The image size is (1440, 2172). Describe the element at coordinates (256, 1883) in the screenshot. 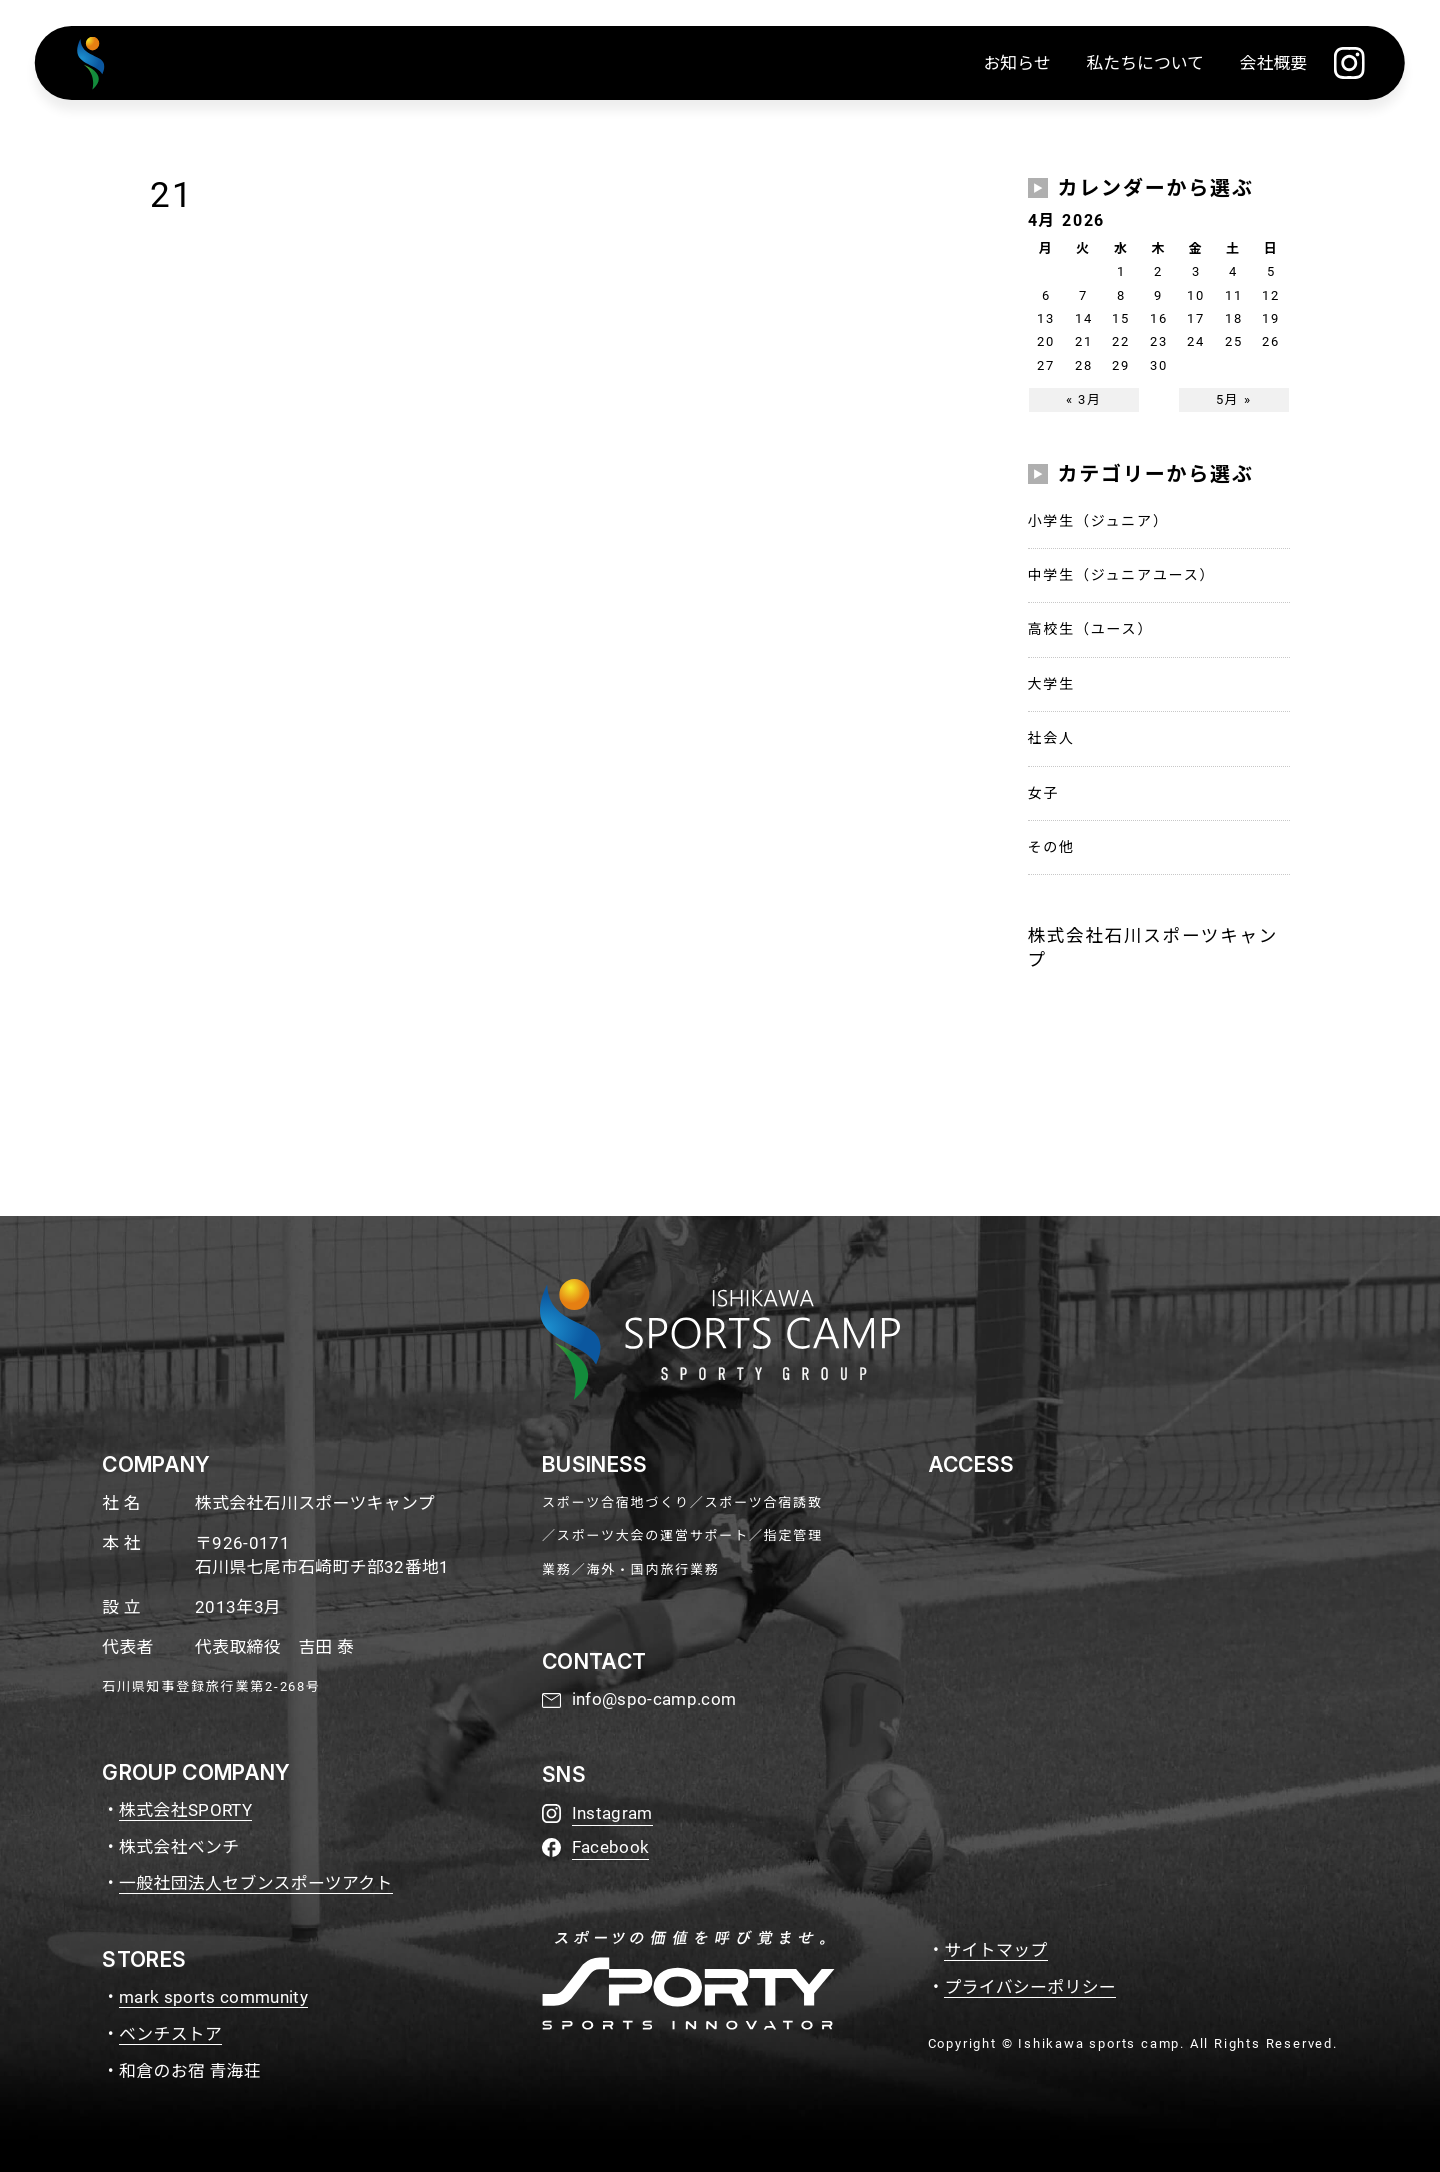

I see `一般社団法人セブンスポーツアクト` at that location.